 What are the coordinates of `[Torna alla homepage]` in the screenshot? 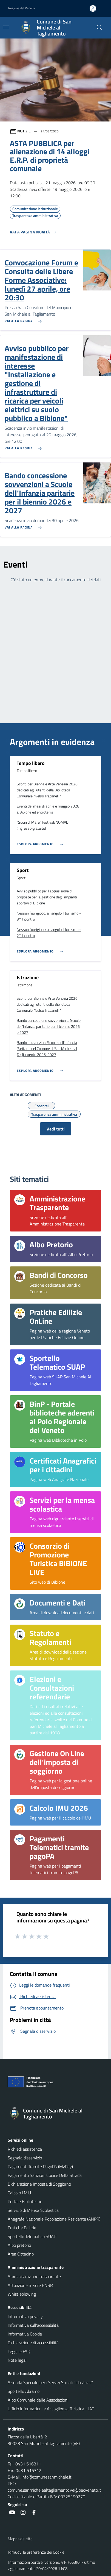 It's located at (55, 2113).